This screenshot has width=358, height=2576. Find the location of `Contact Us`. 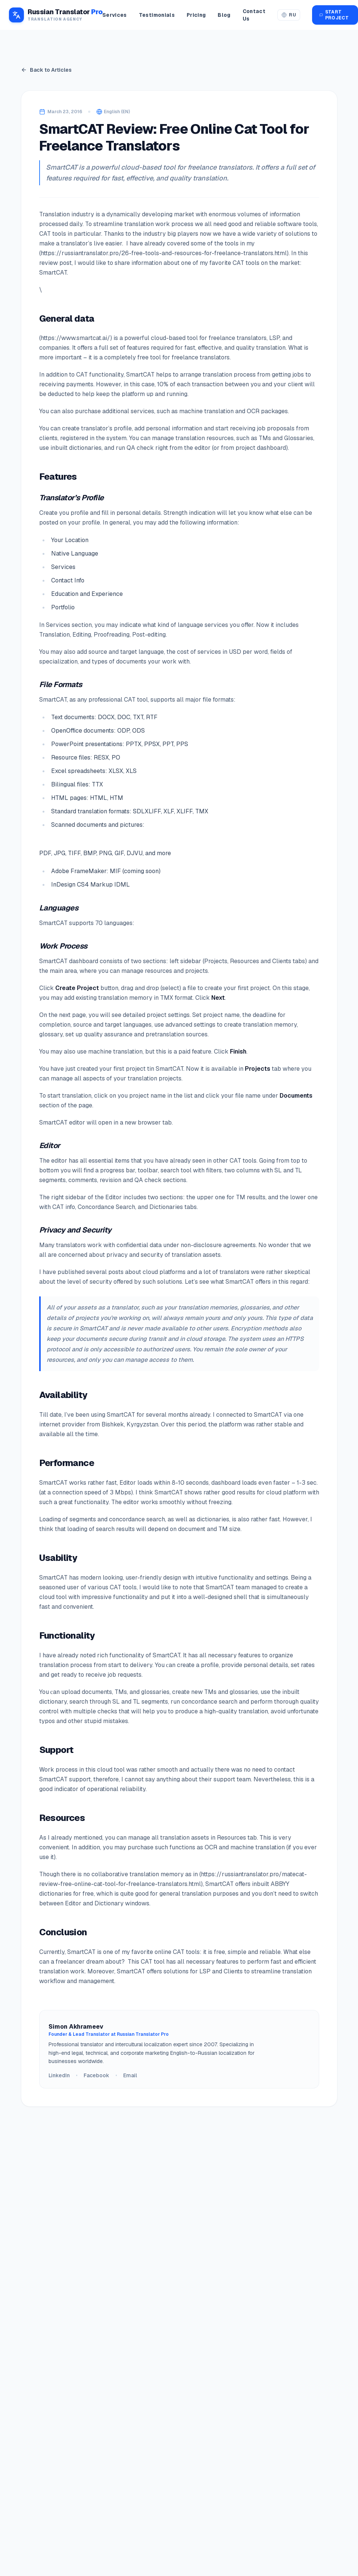

Contact Us is located at coordinates (254, 15).